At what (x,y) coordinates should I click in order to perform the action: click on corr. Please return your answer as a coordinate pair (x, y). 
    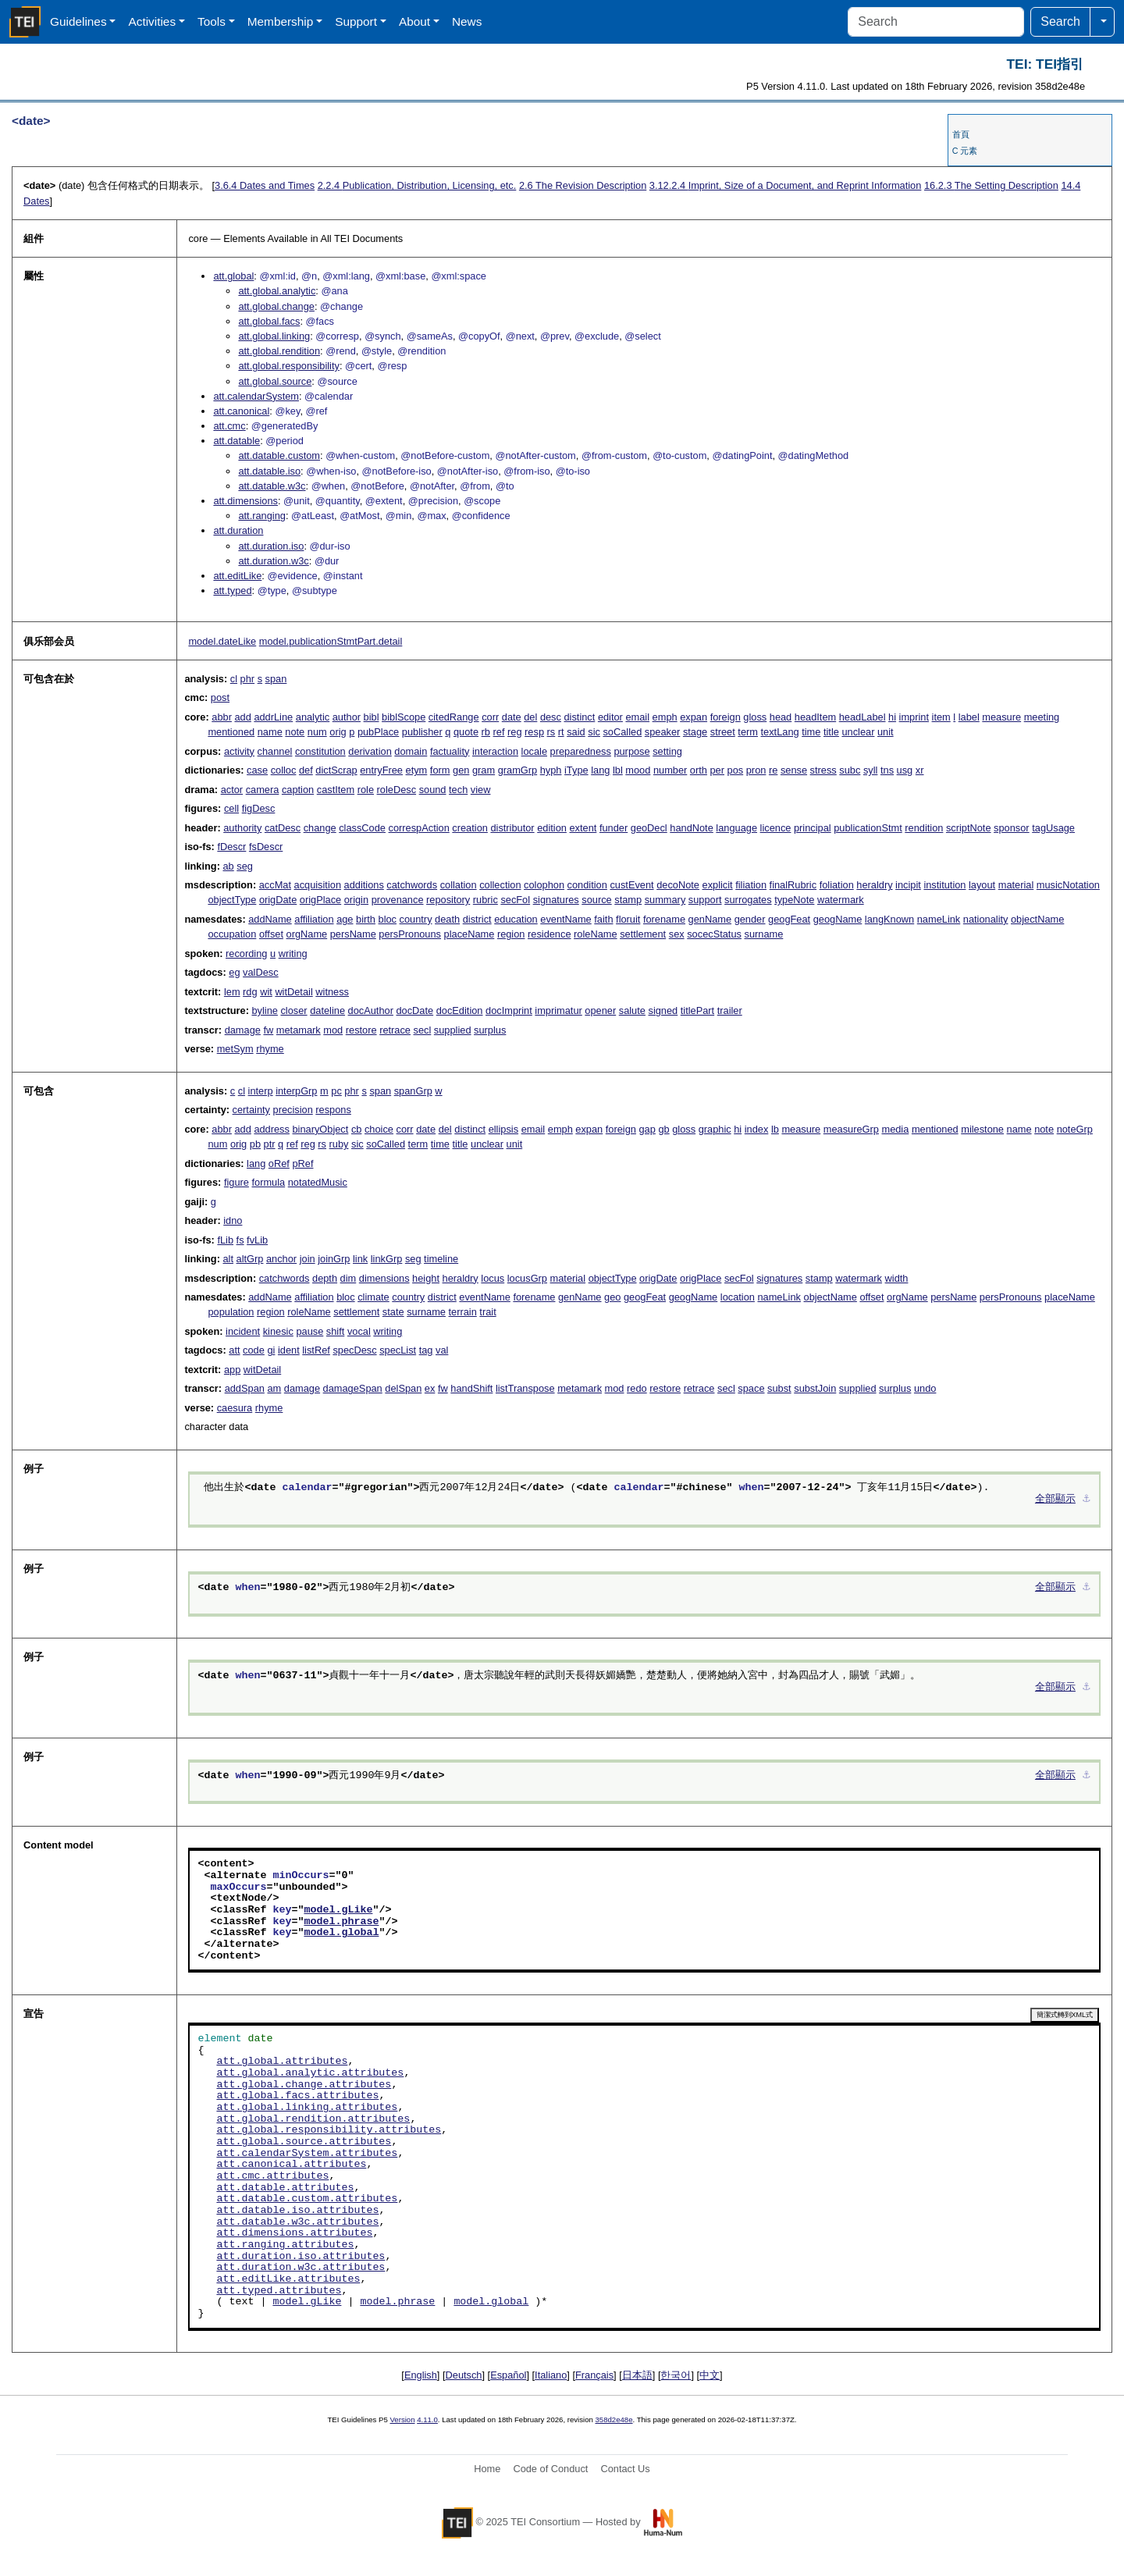
    Looking at the image, I should click on (490, 717).